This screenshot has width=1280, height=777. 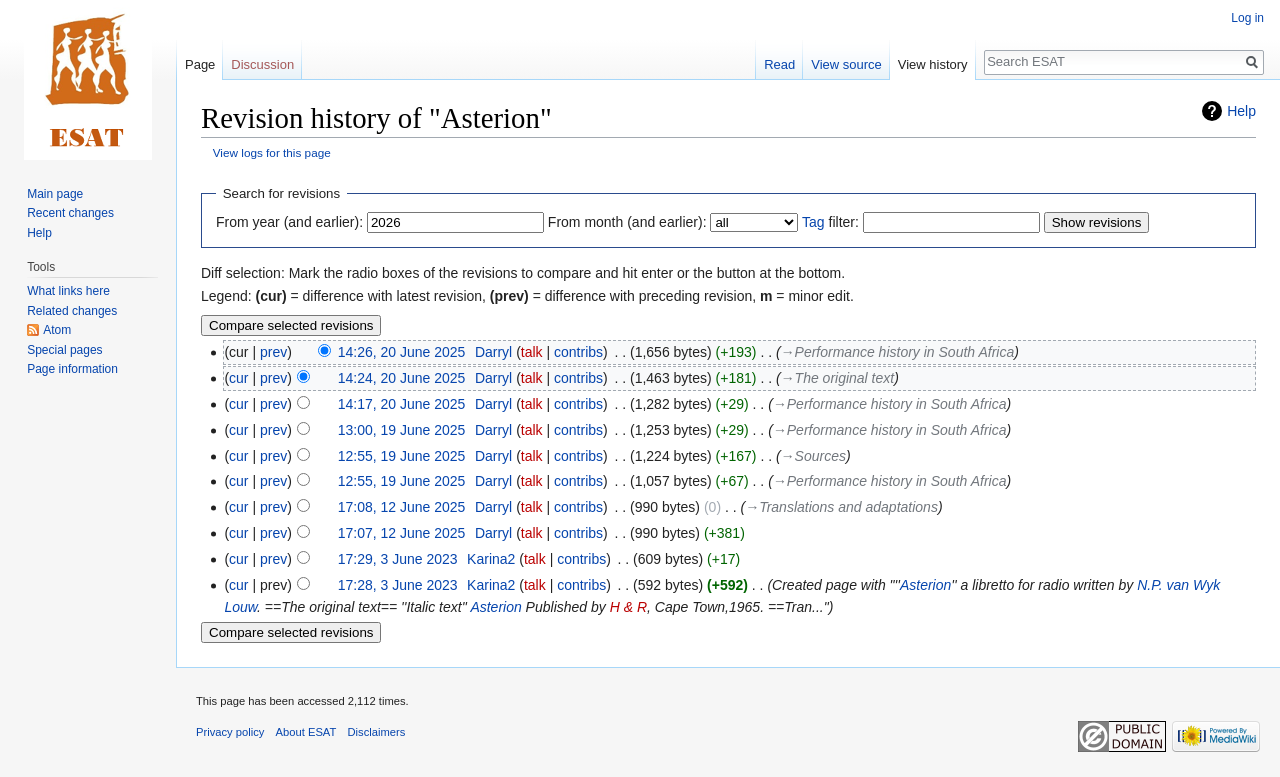 I want to click on 13:00, 19 June 2025, so click(x=402, y=430).